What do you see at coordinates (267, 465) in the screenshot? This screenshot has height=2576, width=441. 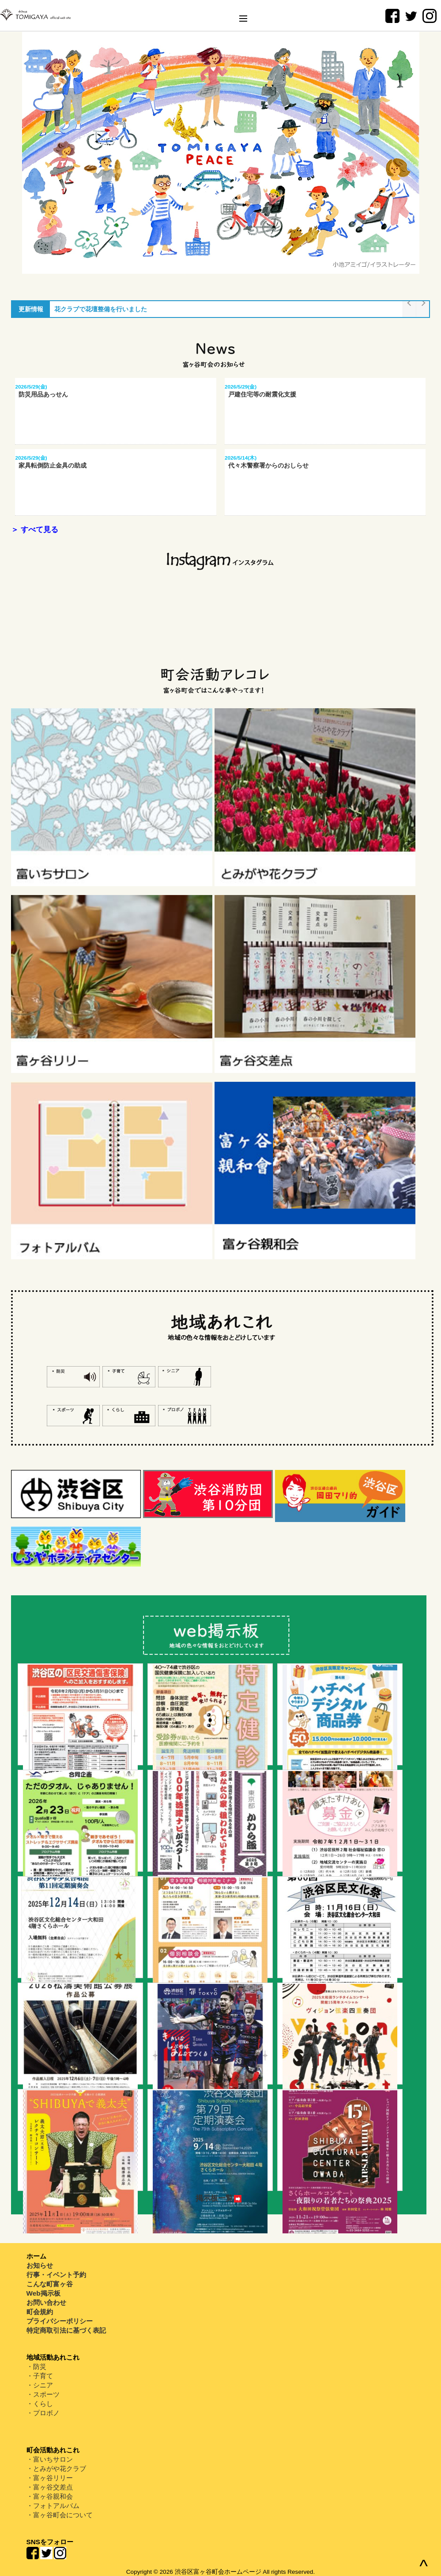 I see `代々木警察署からのおしらせ` at bounding box center [267, 465].